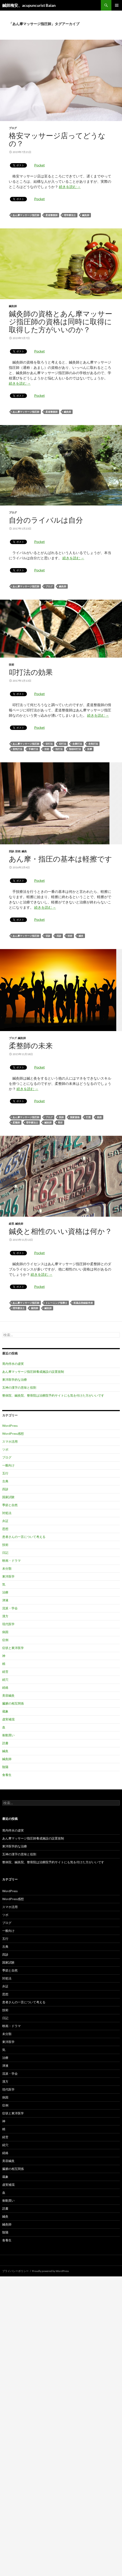 The image size is (122, 2576). What do you see at coordinates (5, 1481) in the screenshot?
I see `古典` at bounding box center [5, 1481].